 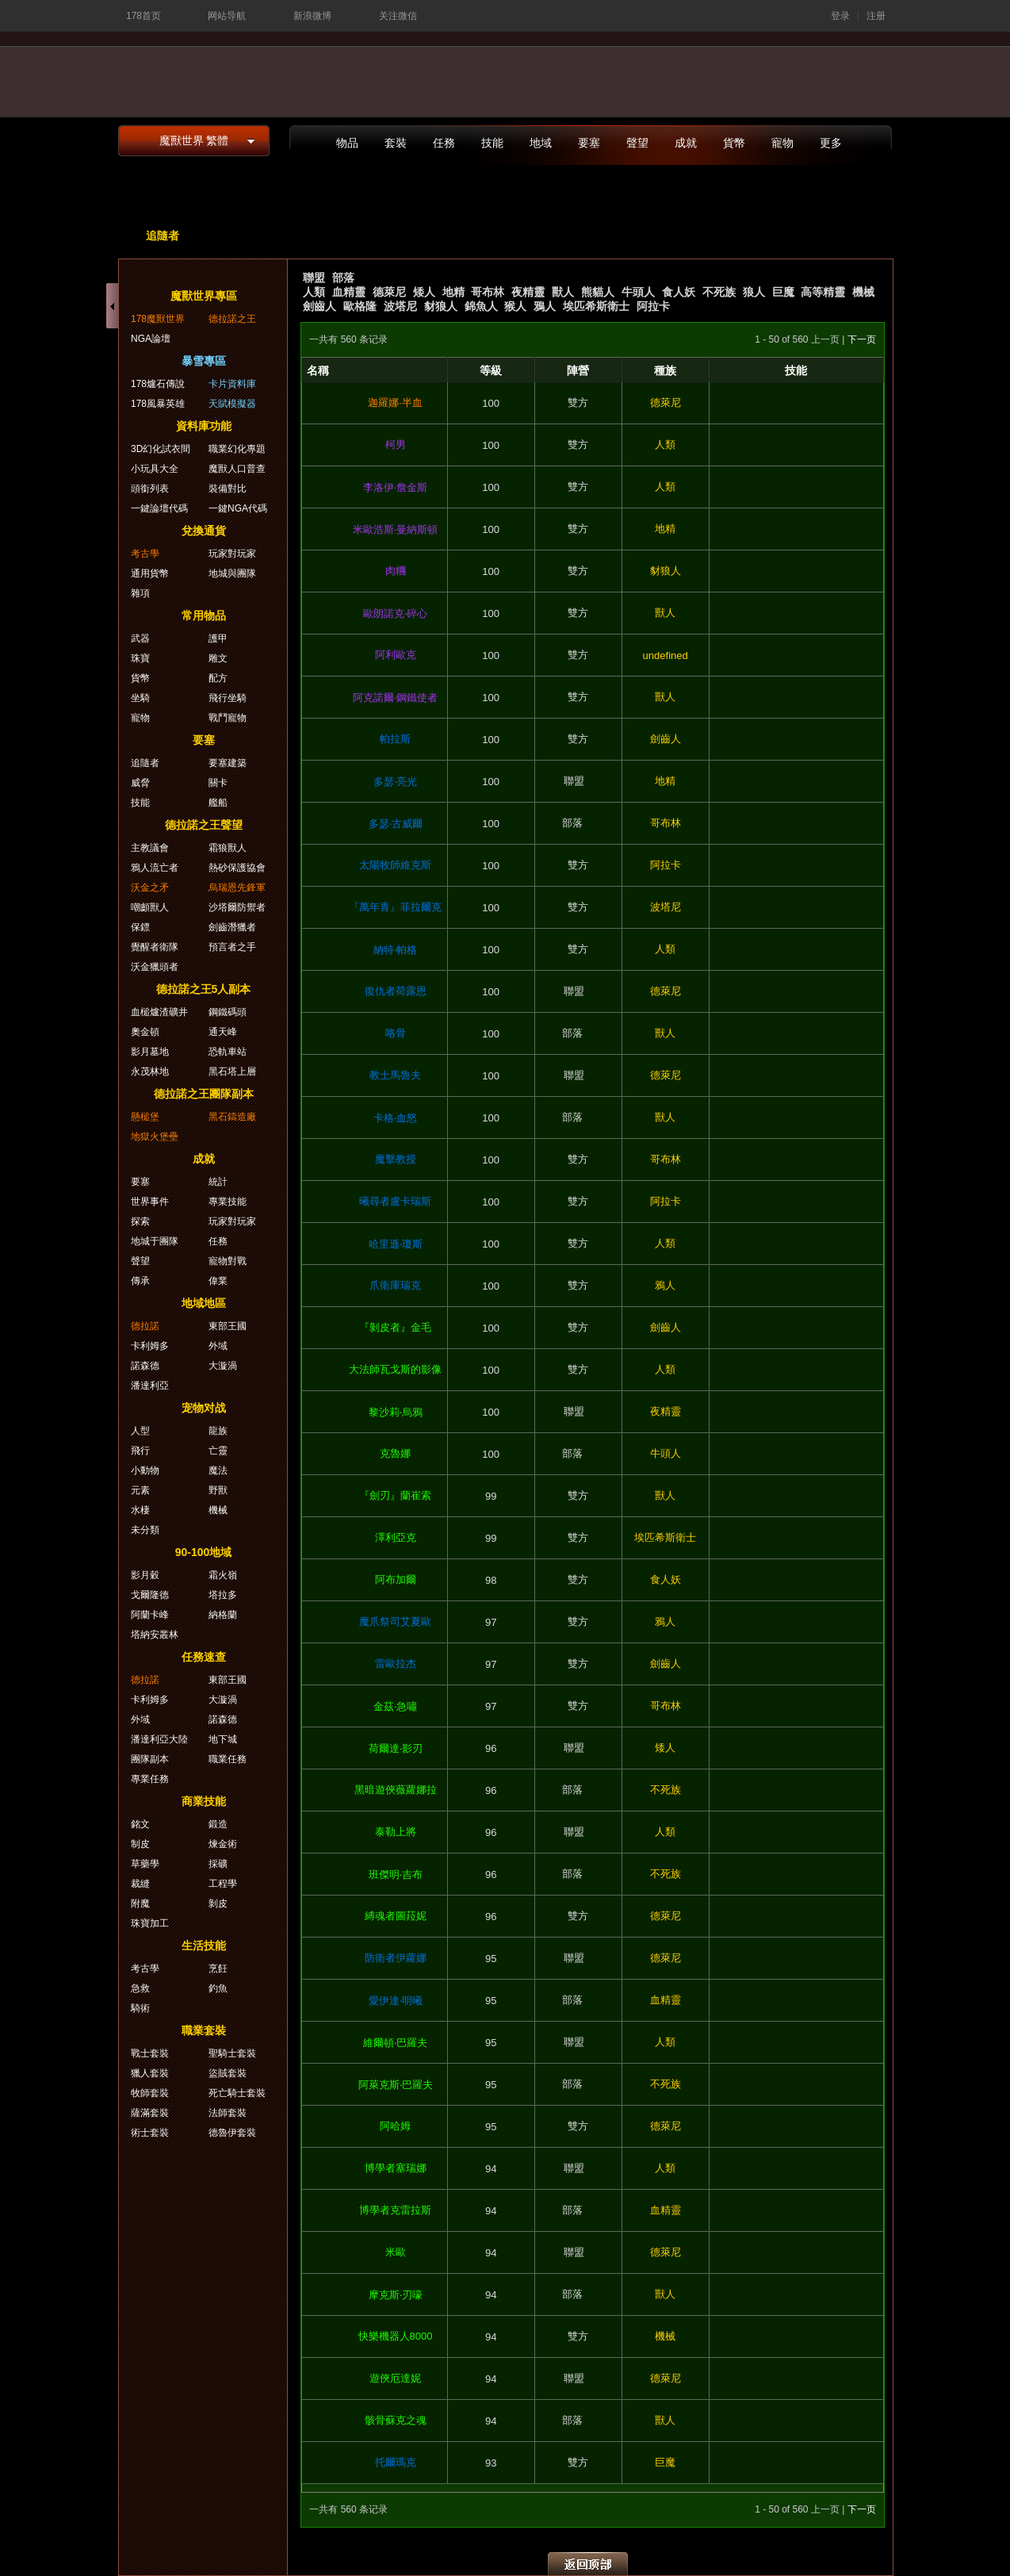 I want to click on 覺醒者衛隊, so click(x=154, y=947).